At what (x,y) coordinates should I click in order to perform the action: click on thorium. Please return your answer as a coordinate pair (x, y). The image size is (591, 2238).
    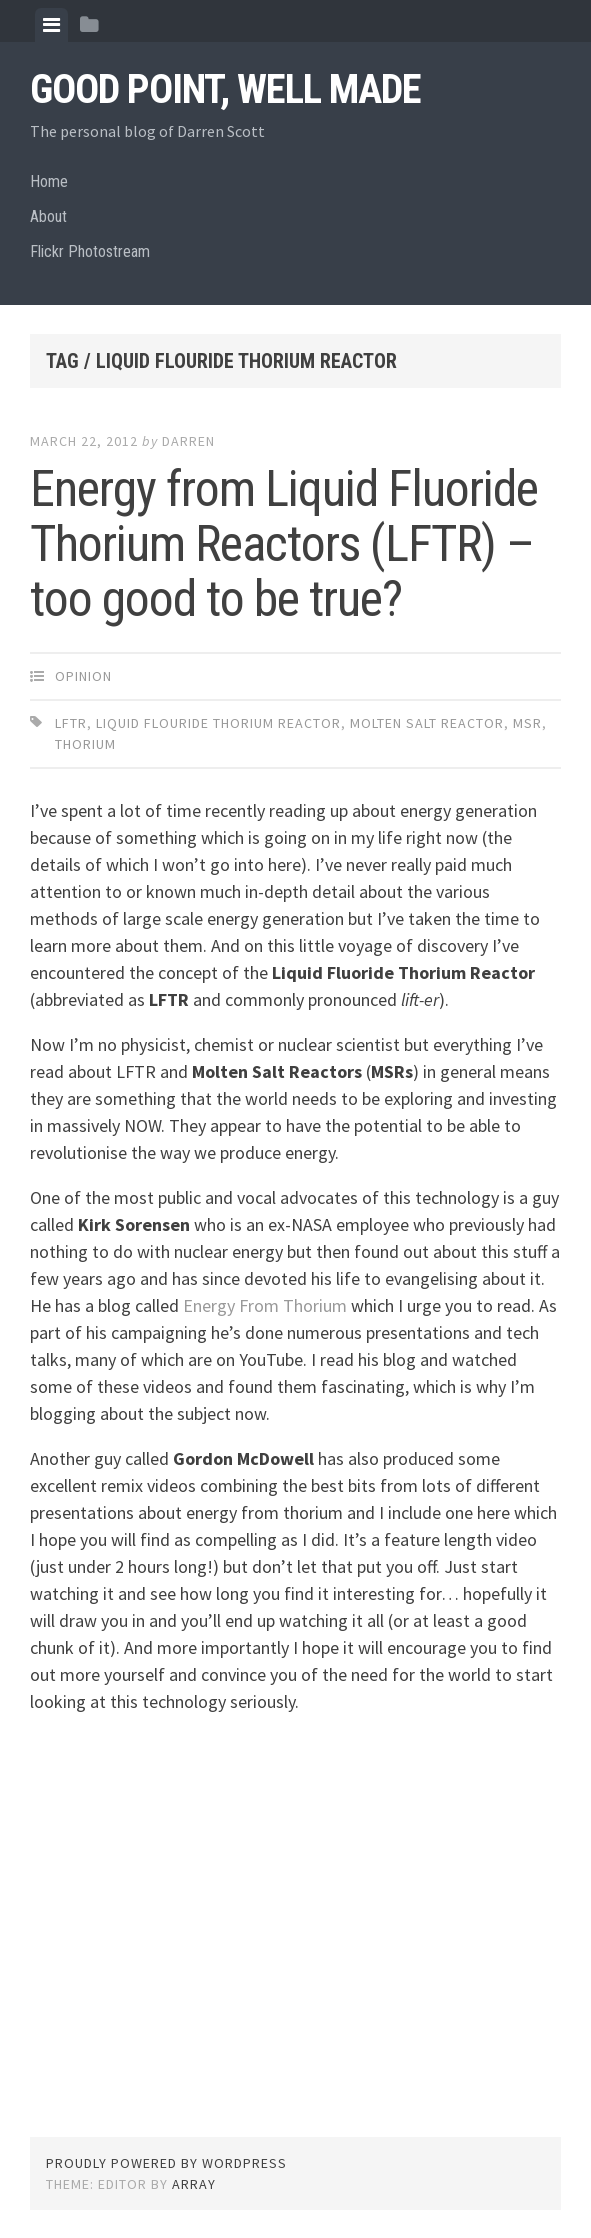
    Looking at the image, I should click on (85, 744).